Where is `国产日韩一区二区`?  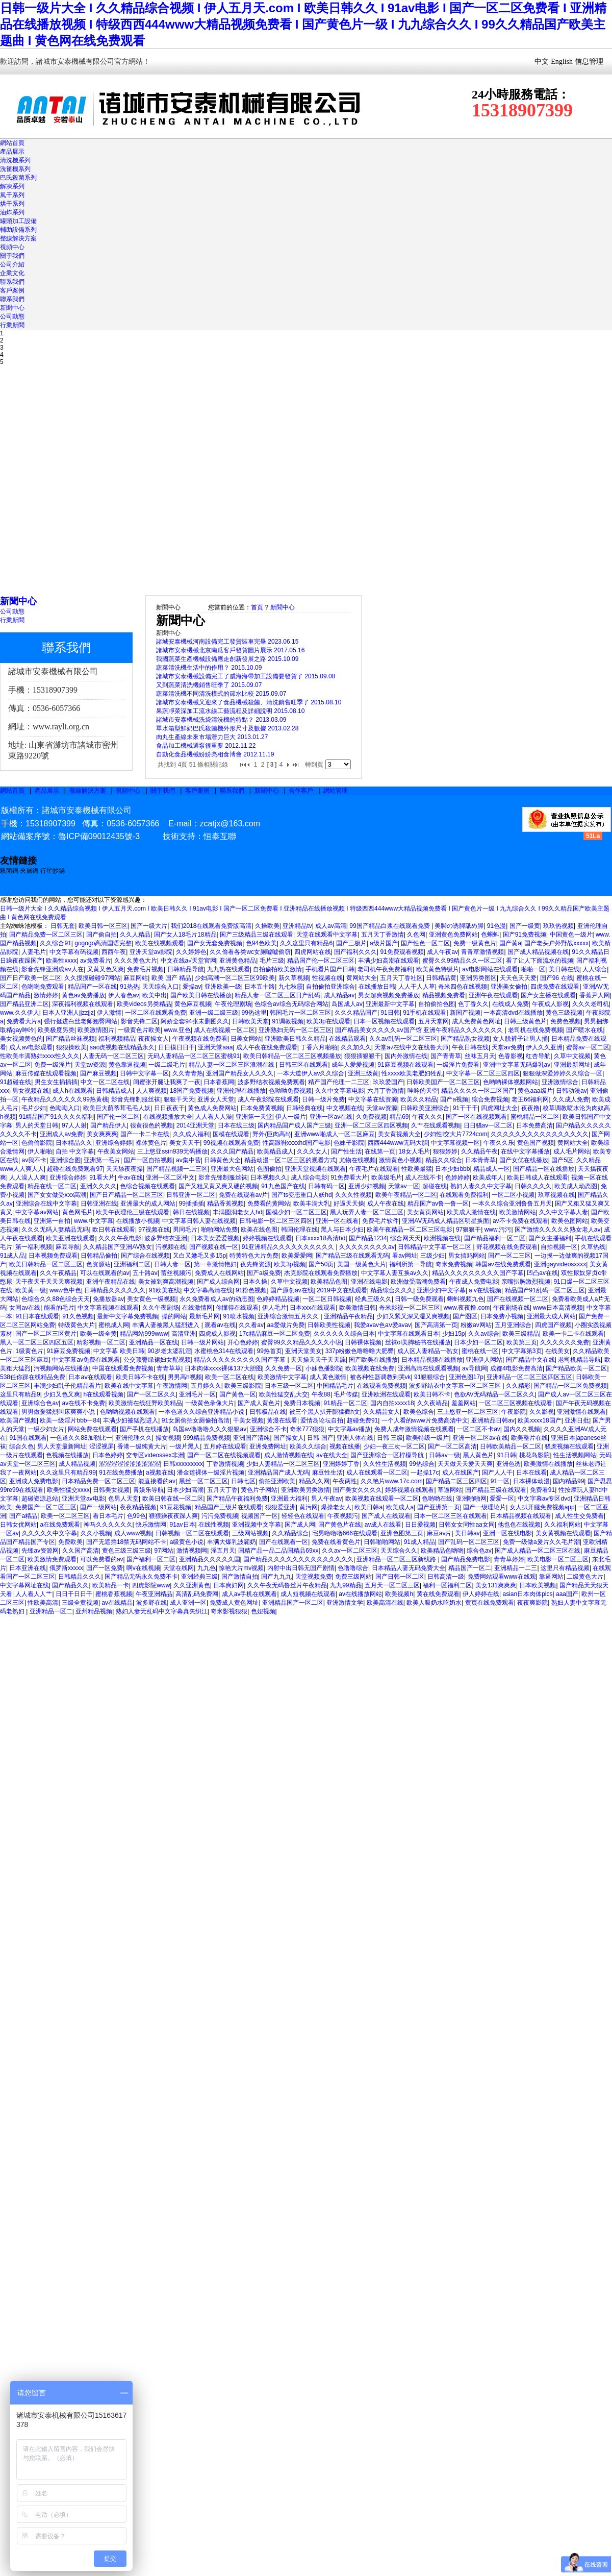 国产日韩一区二区 is located at coordinates (399, 1576).